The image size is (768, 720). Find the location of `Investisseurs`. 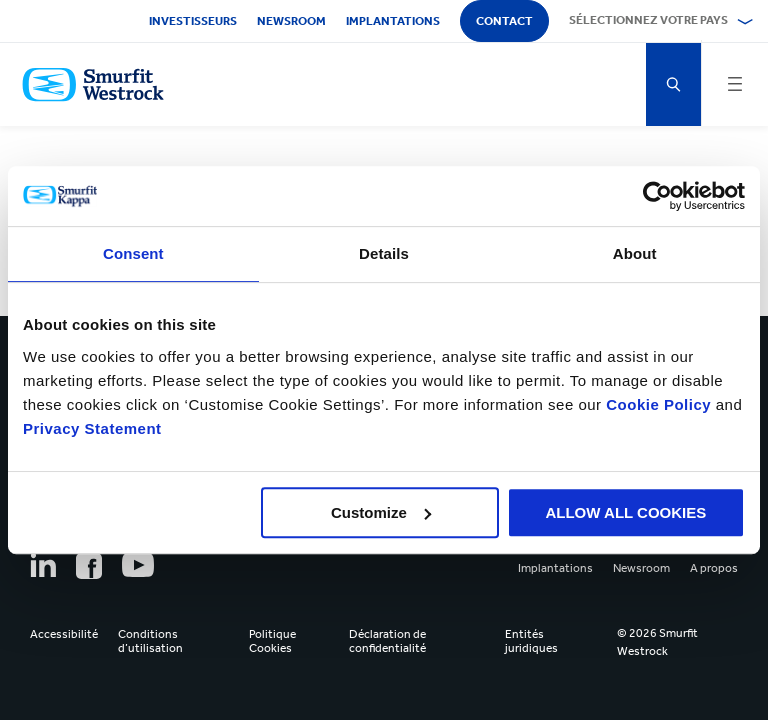

Investisseurs is located at coordinates (193, 21).